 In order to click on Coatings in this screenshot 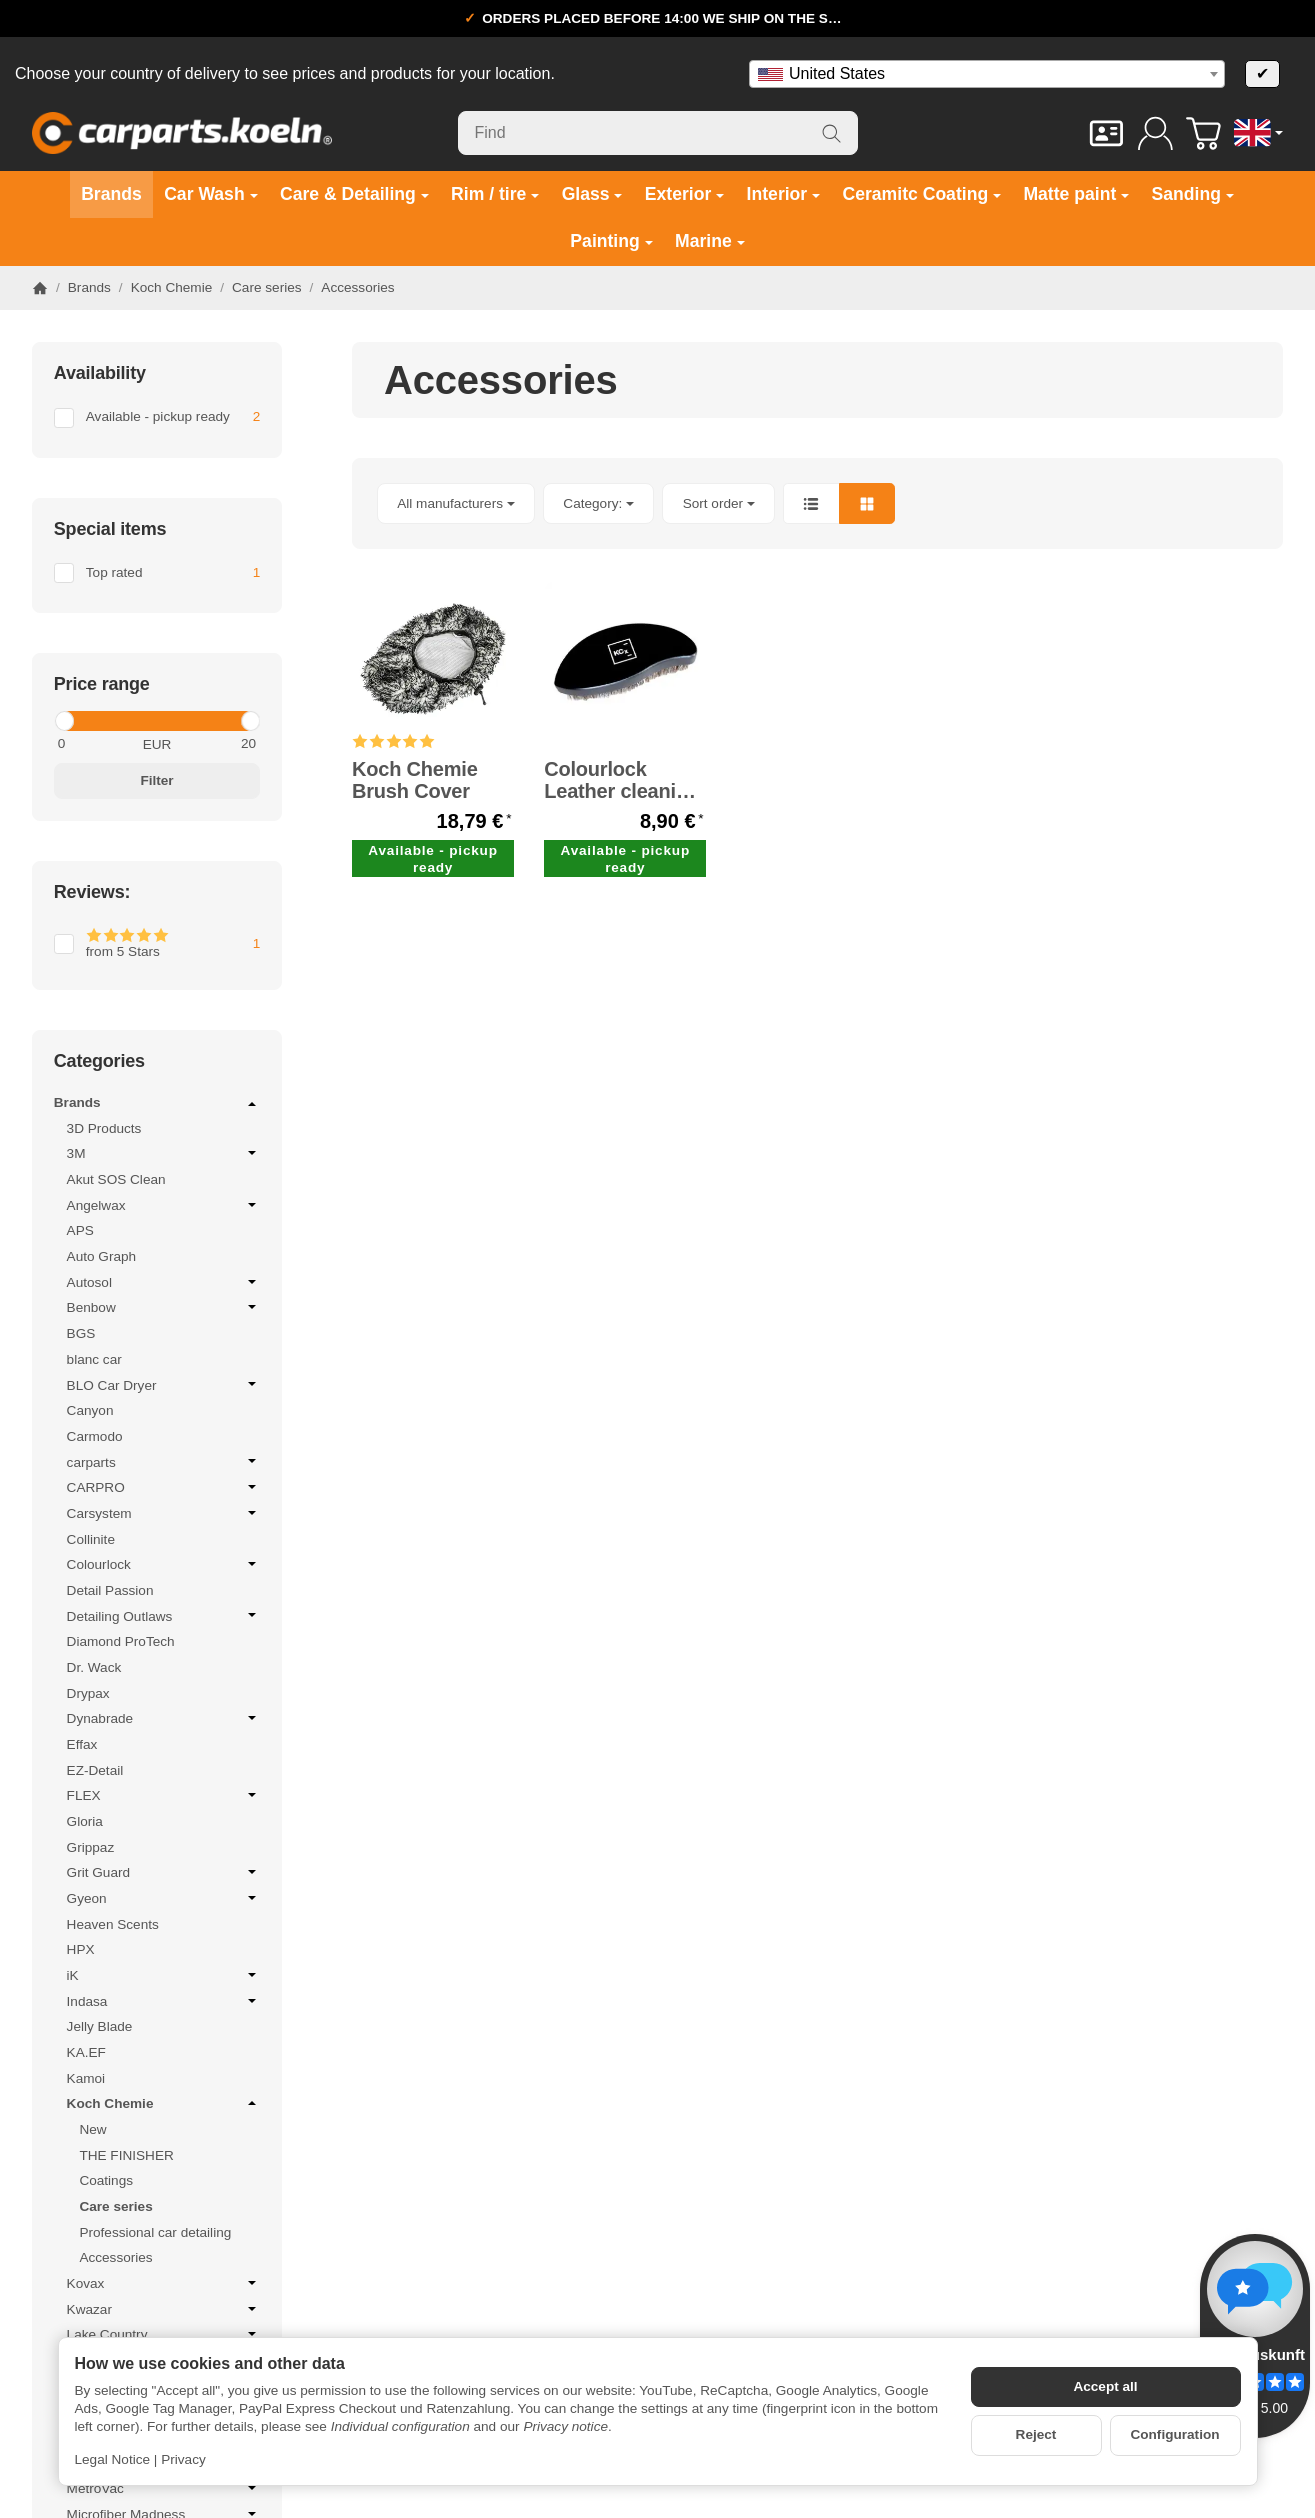, I will do `click(106, 2180)`.